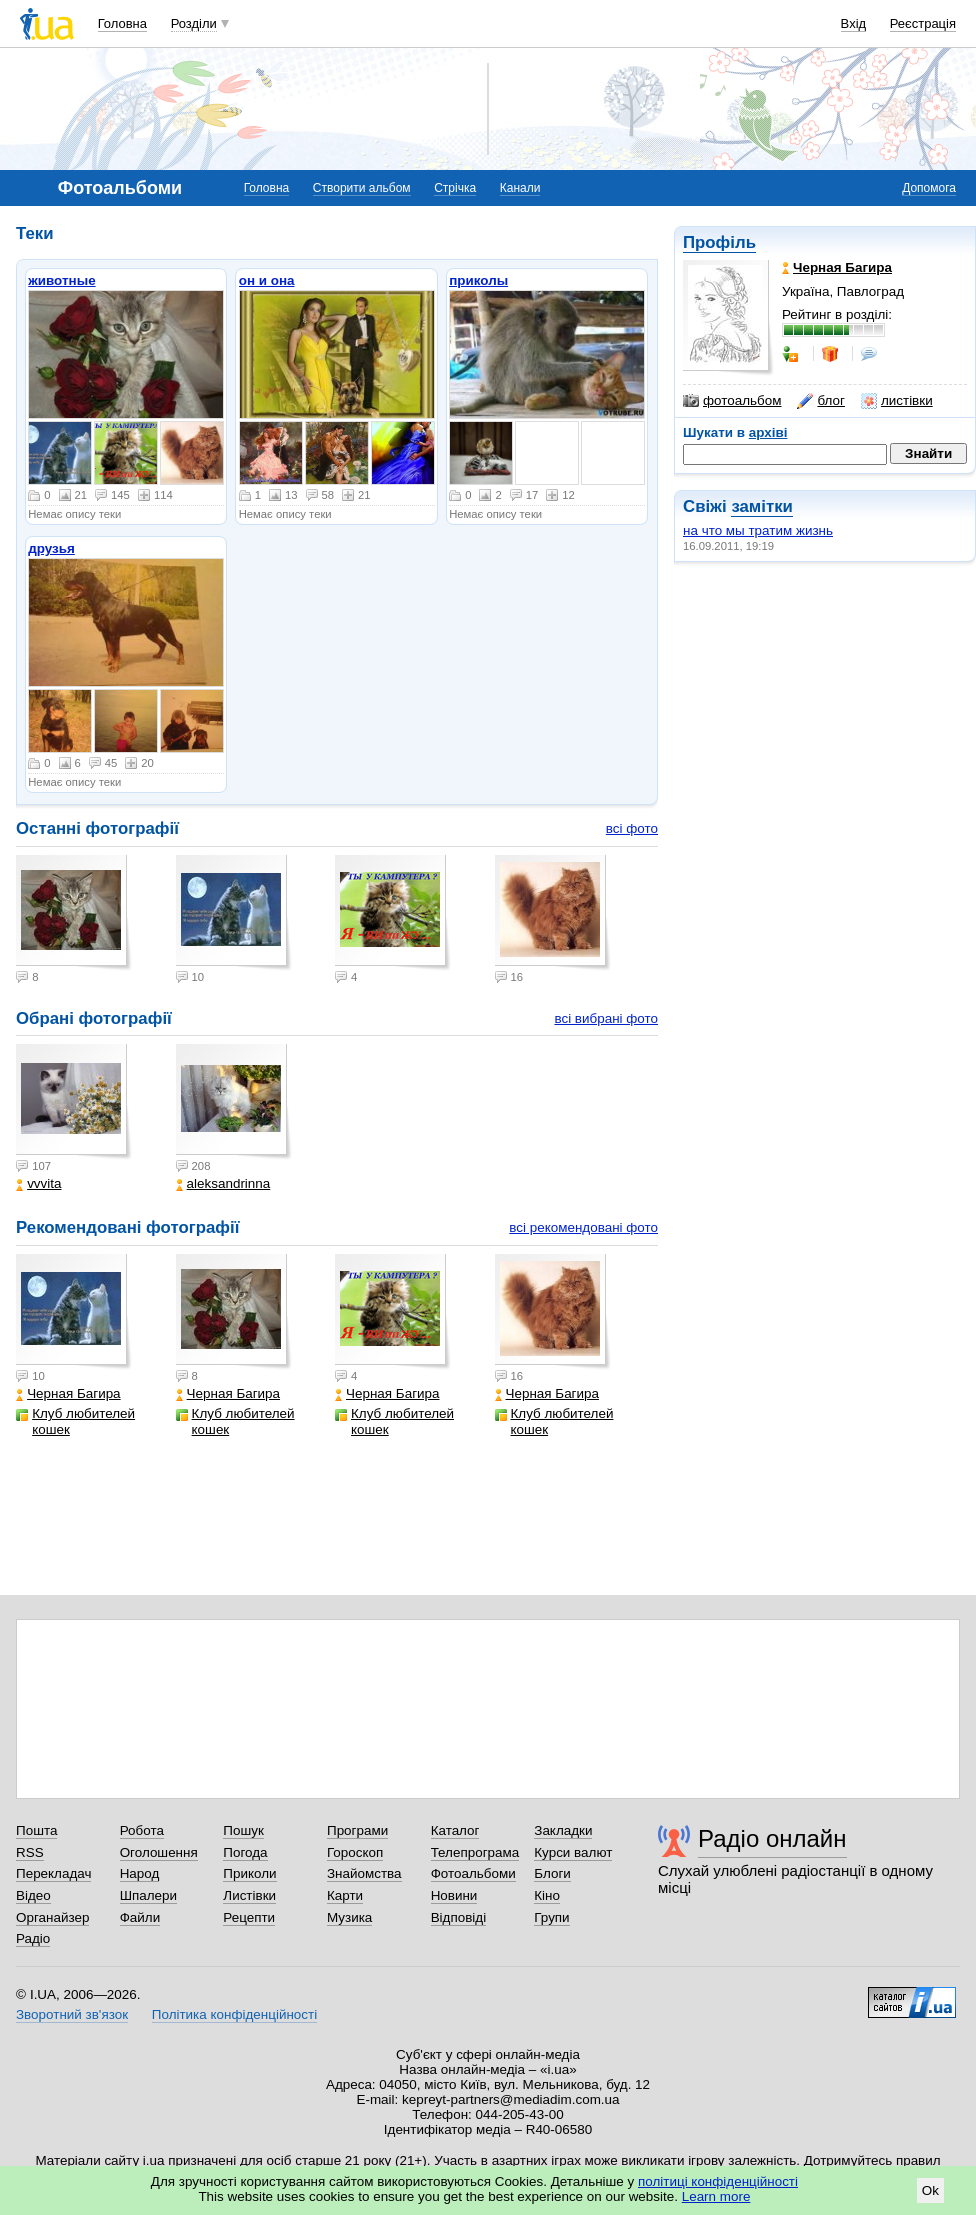  Describe the element at coordinates (140, 1873) in the screenshot. I see `Народ` at that location.